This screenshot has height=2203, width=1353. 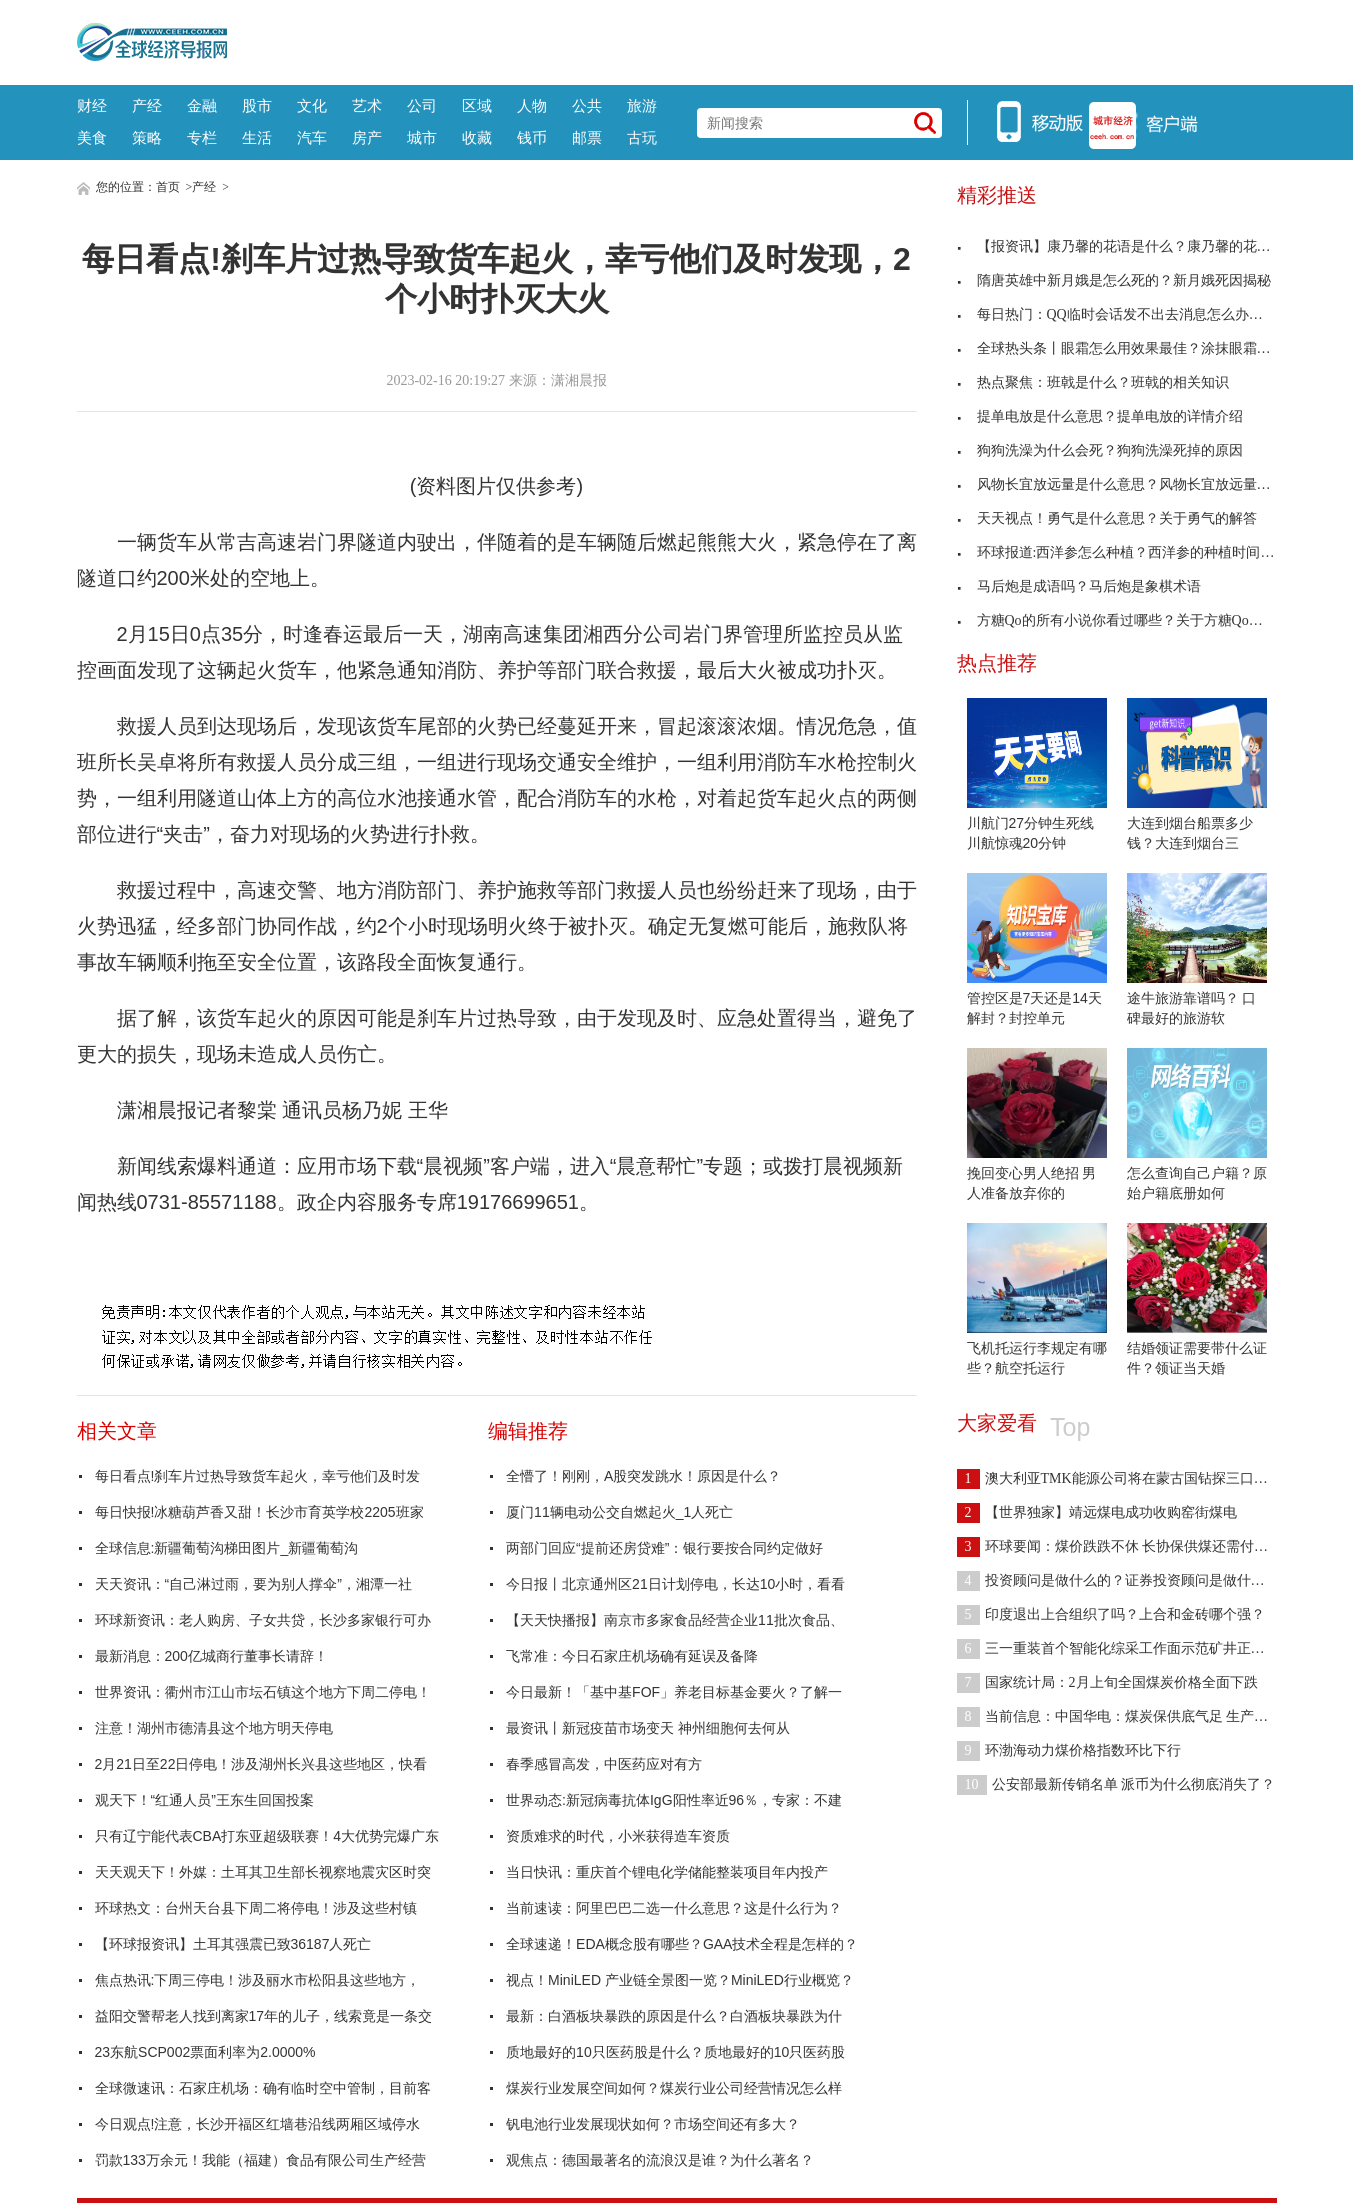 I want to click on 环球热文：台州天台县下周二将停电！涉及这些村镇, so click(x=256, y=1908).